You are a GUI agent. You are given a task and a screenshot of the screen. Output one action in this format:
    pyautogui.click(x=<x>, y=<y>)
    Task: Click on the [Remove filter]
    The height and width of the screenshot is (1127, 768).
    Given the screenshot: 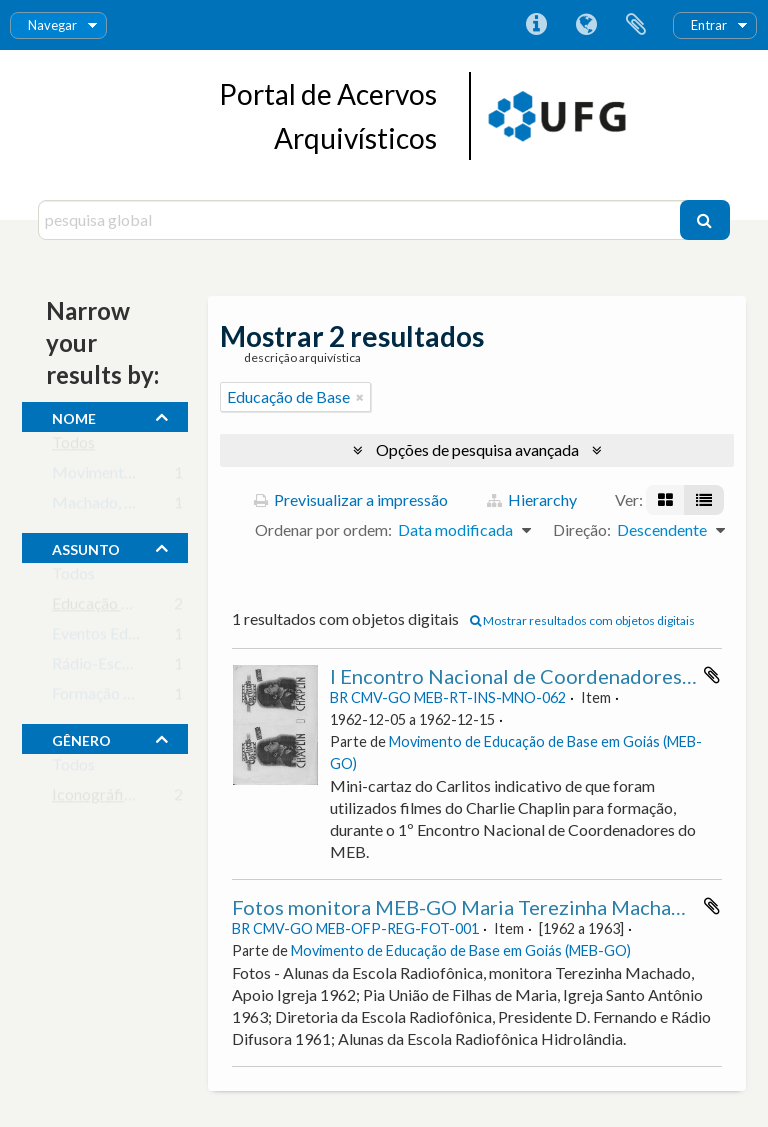 What is the action you would take?
    pyautogui.click(x=360, y=397)
    